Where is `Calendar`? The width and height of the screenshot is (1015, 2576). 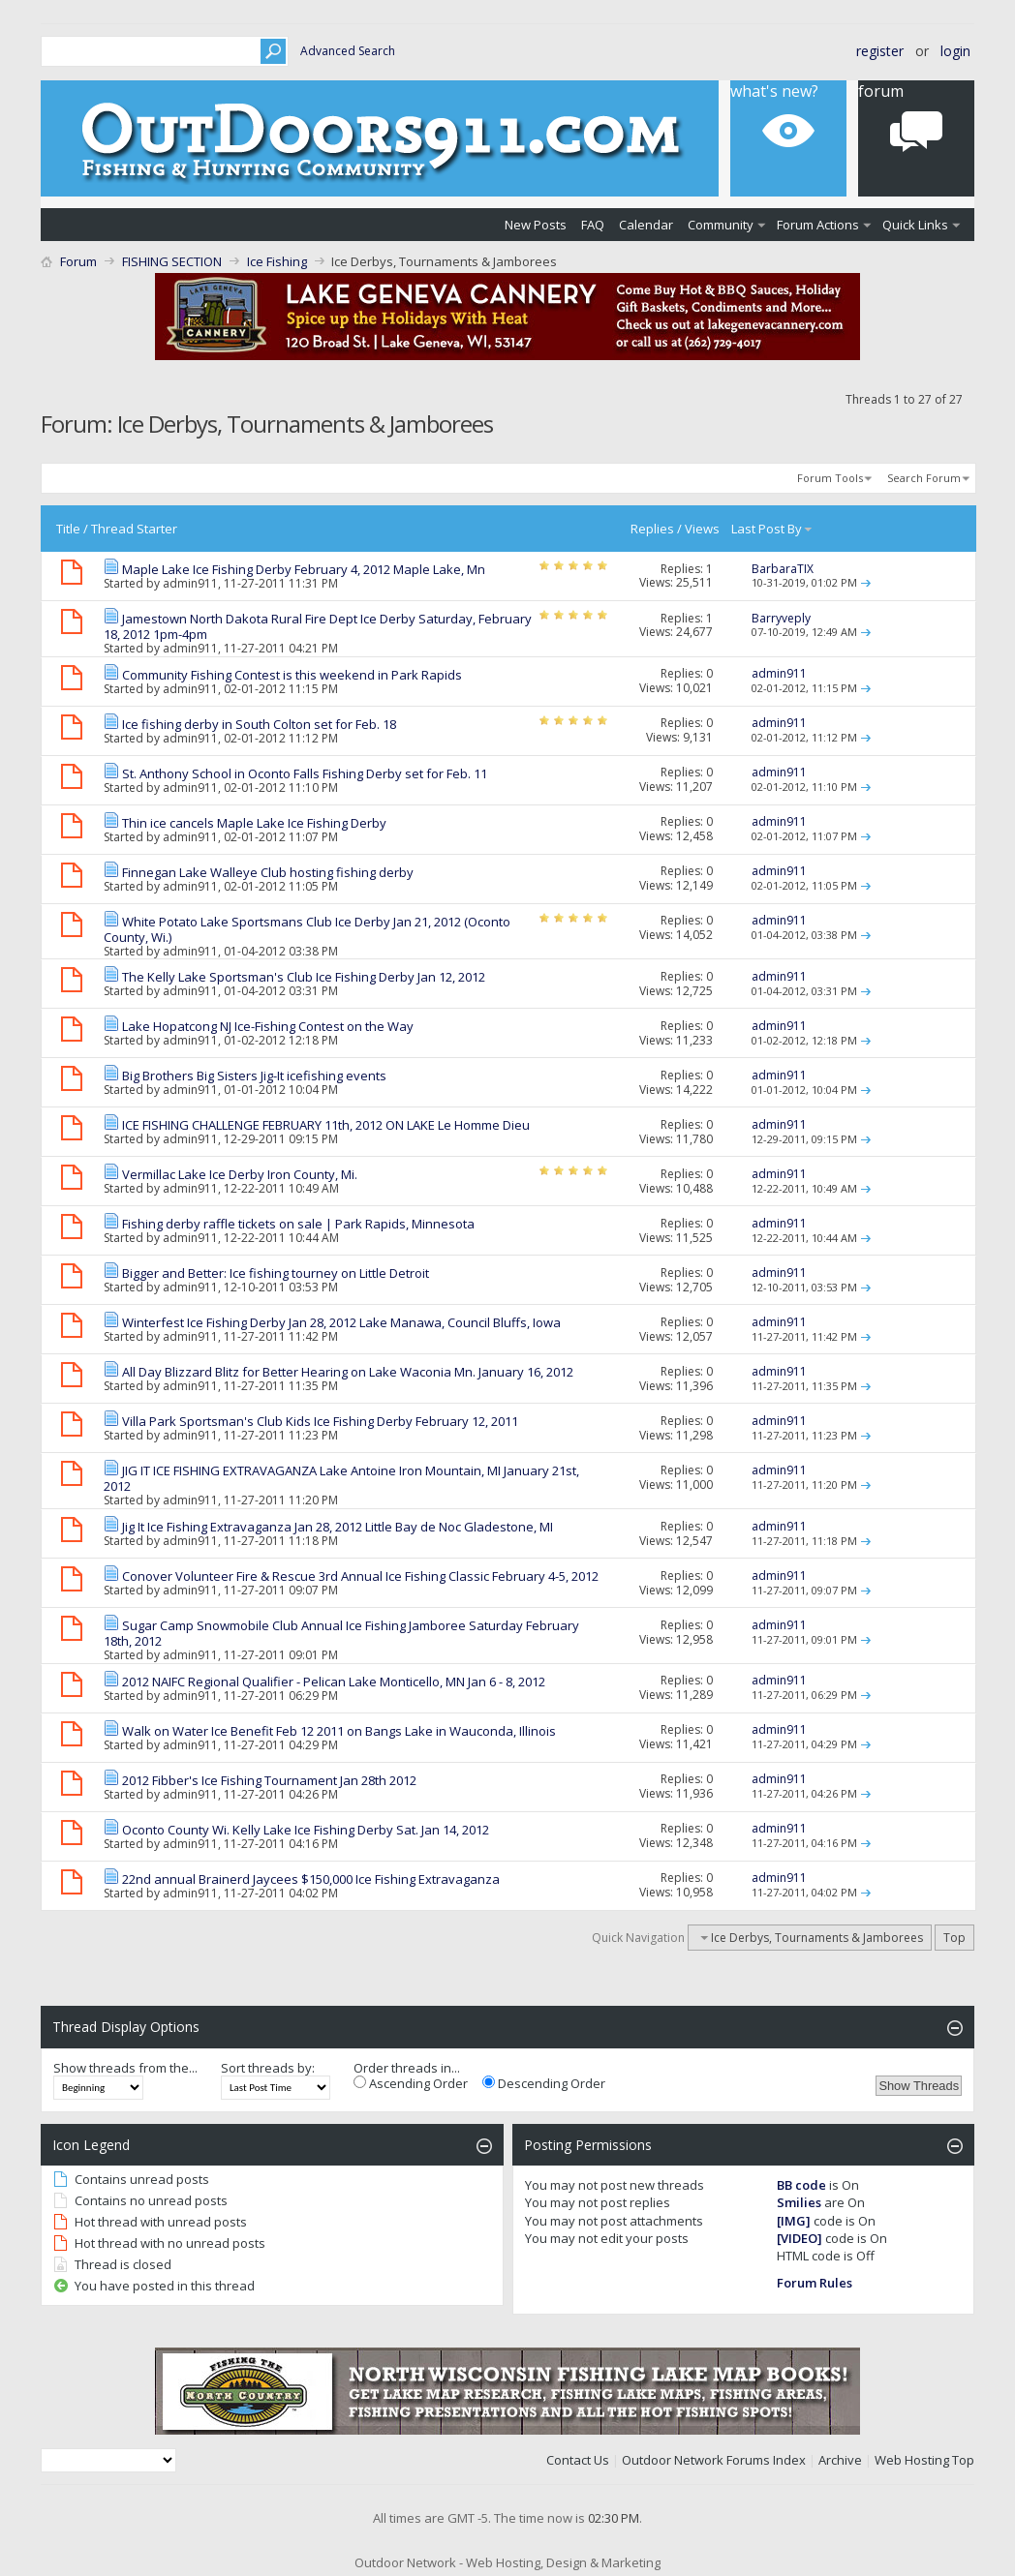 Calendar is located at coordinates (646, 224).